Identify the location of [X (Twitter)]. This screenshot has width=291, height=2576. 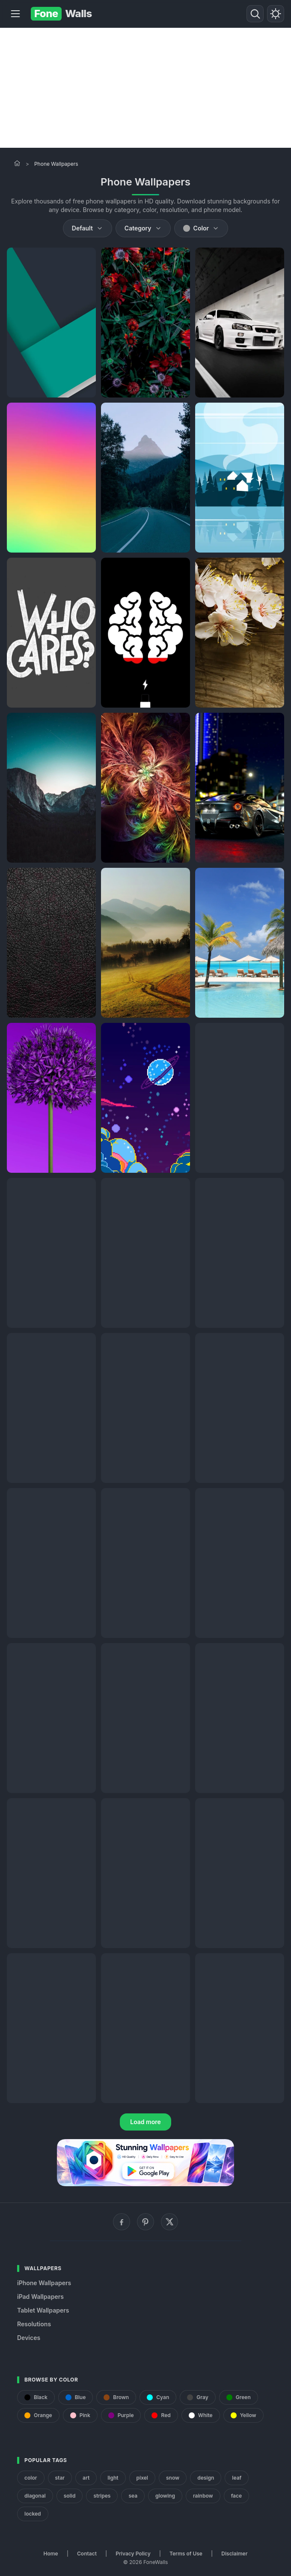
(169, 2221).